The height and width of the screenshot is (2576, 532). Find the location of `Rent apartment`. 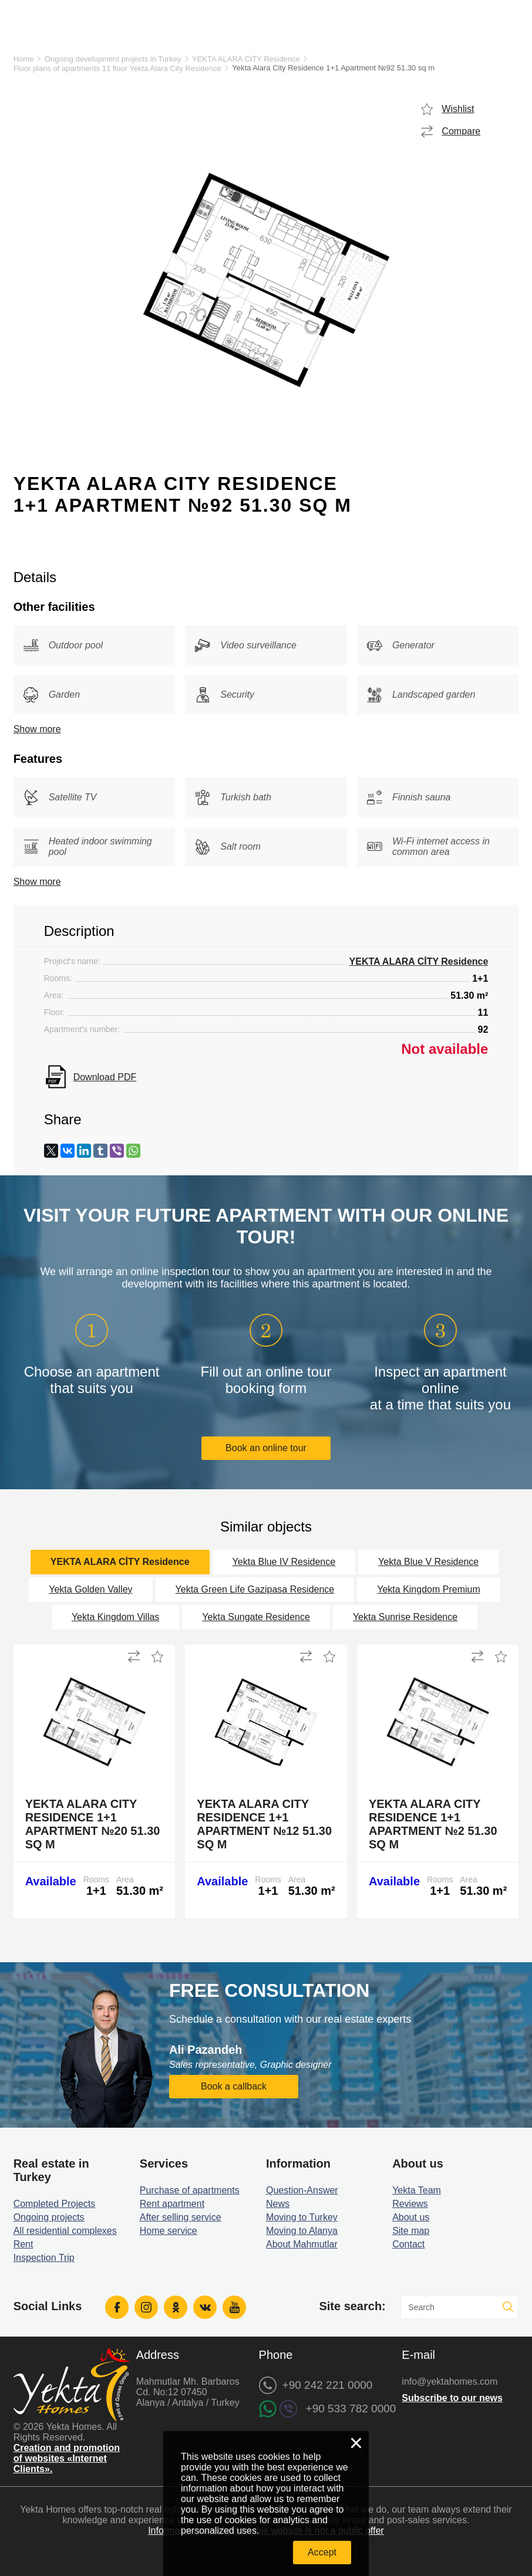

Rent apartment is located at coordinates (172, 2204).